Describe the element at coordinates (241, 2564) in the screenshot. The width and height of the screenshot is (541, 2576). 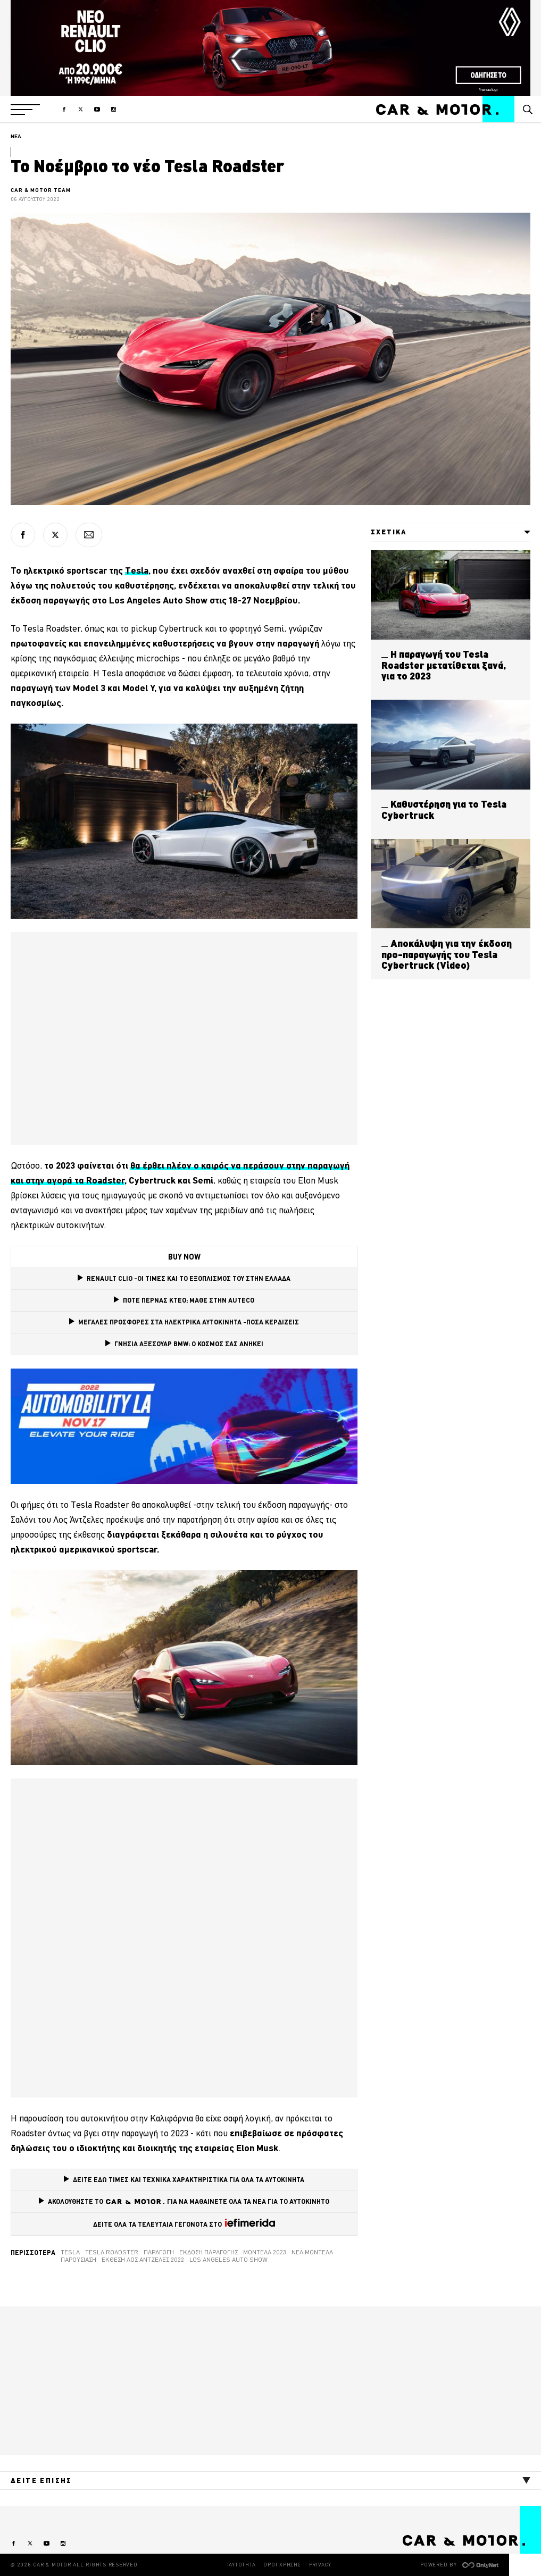
I see `ΤΑΥΤΟΤΗΤΑ` at that location.